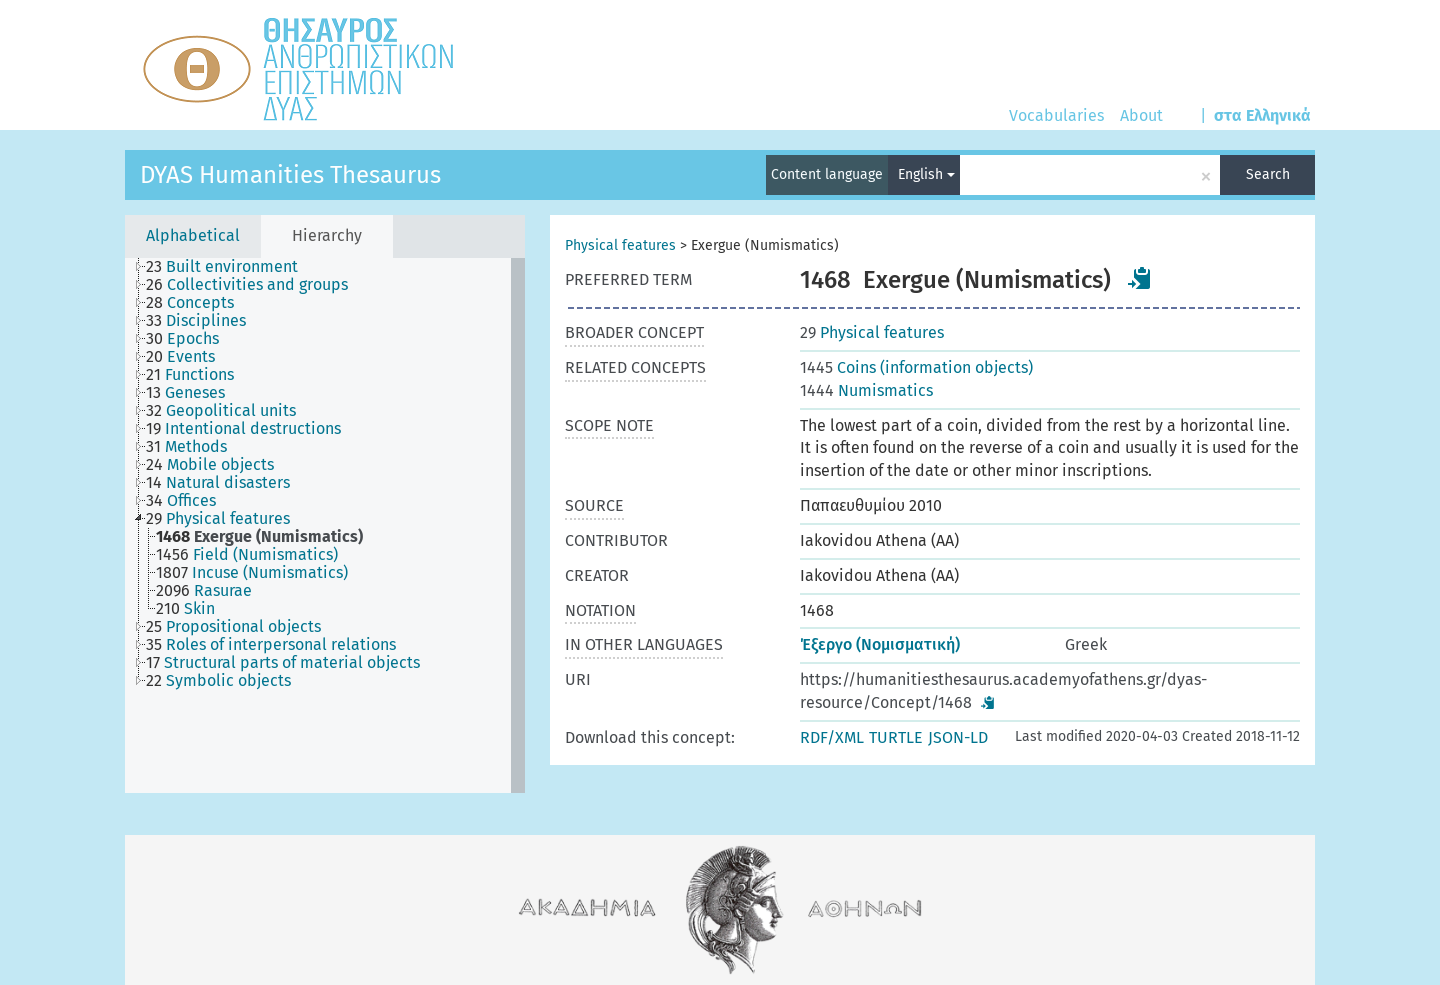  I want to click on Coins (information objects), so click(916, 367).